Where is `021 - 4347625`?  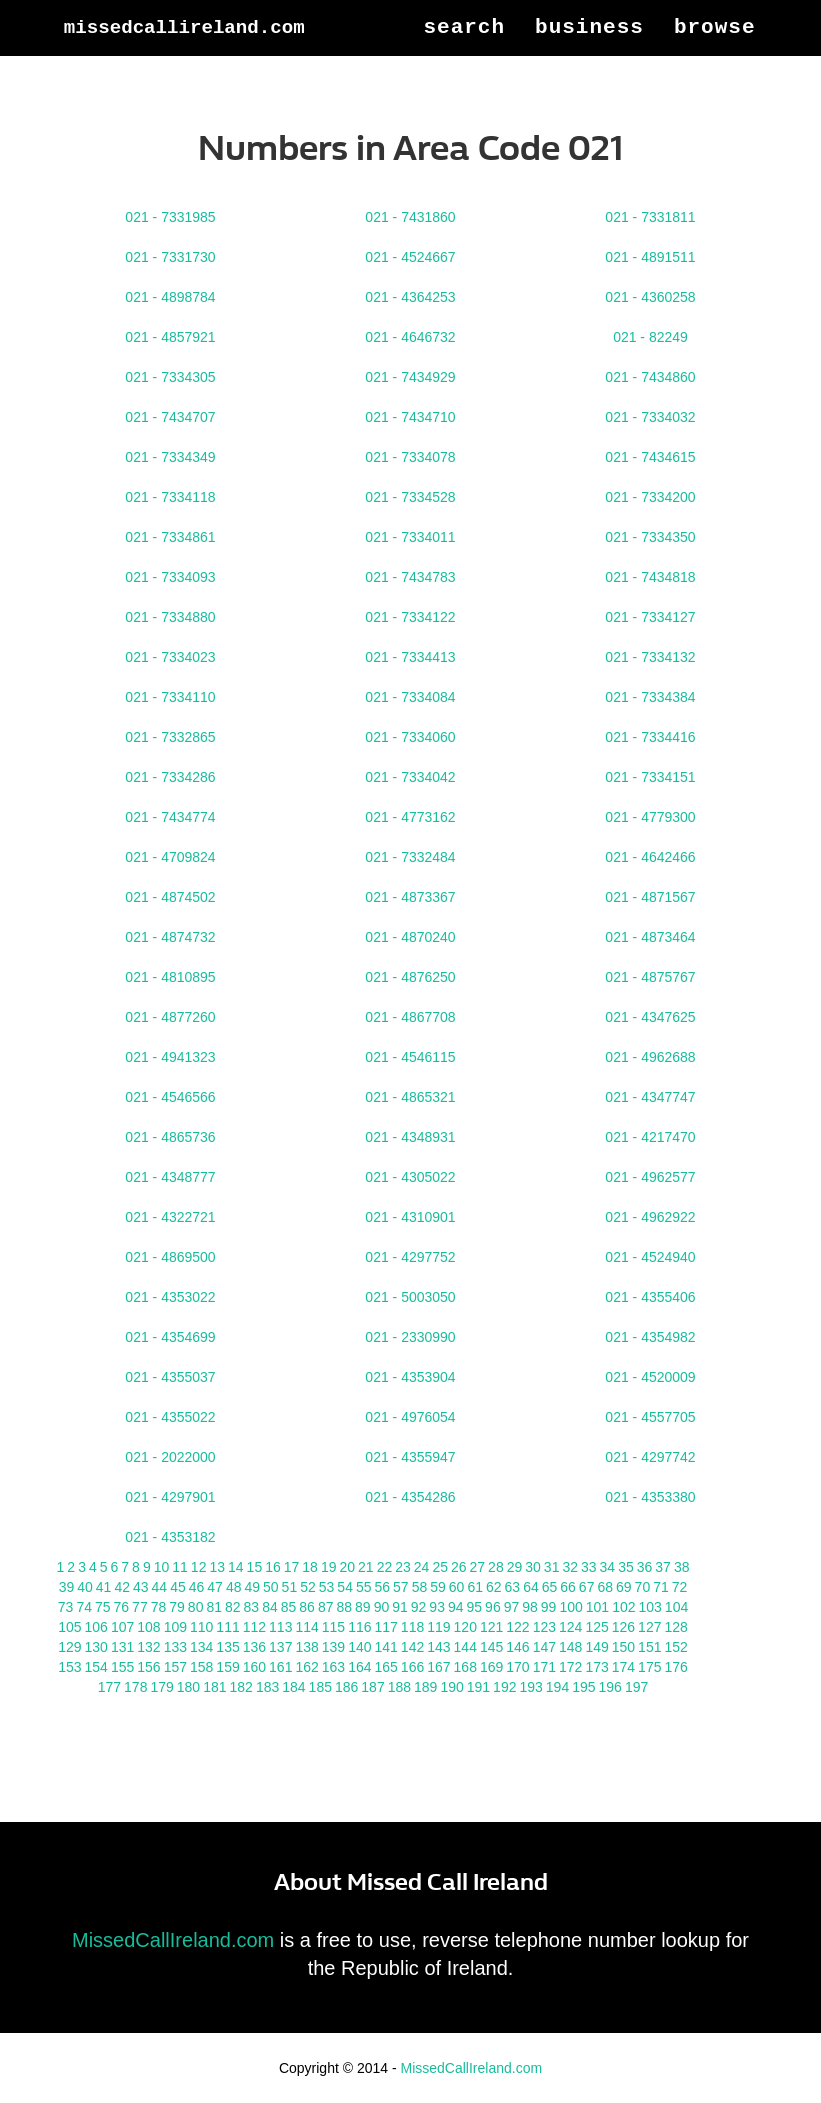
021 - 4347625 is located at coordinates (650, 1017).